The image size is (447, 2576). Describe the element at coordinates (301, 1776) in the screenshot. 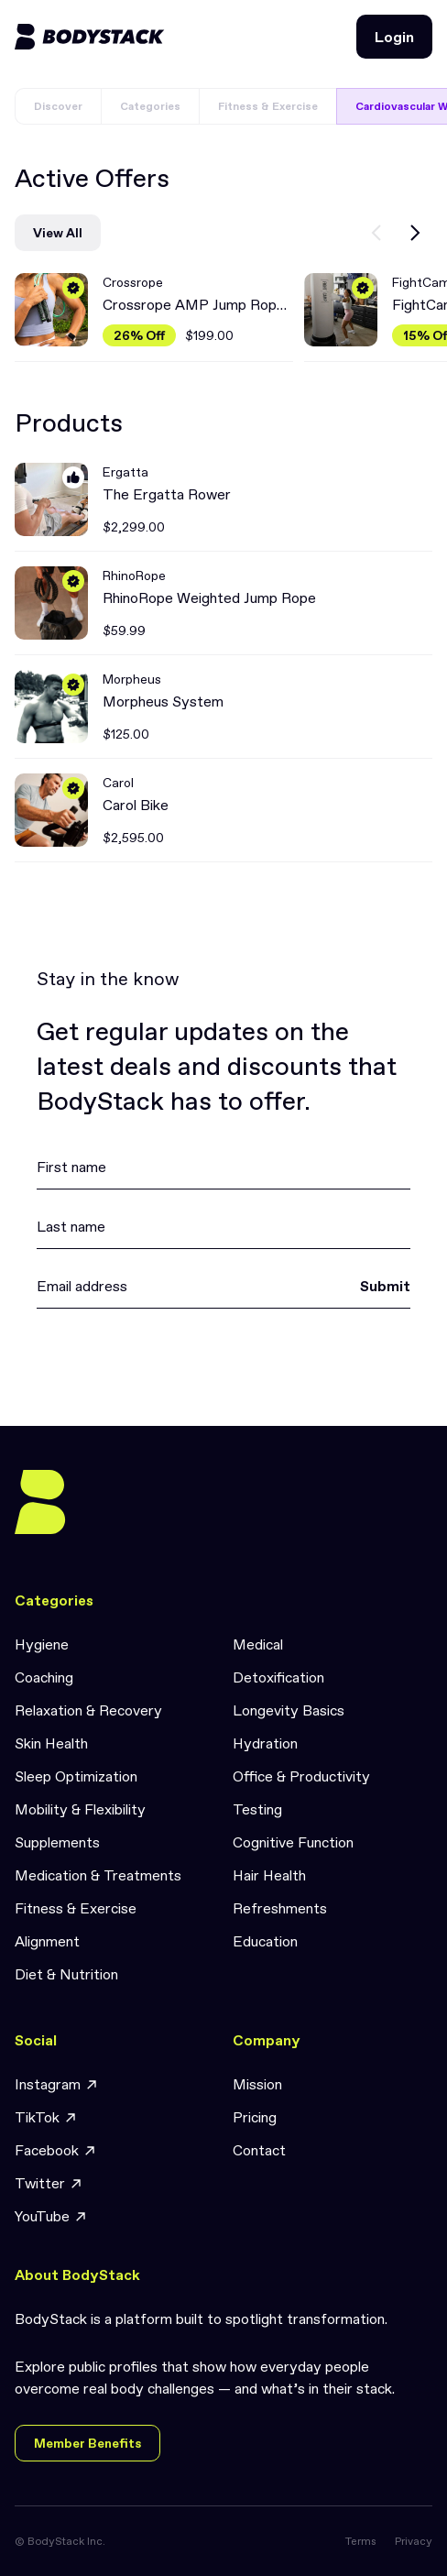

I see `Office & Productivity [link]` at that location.